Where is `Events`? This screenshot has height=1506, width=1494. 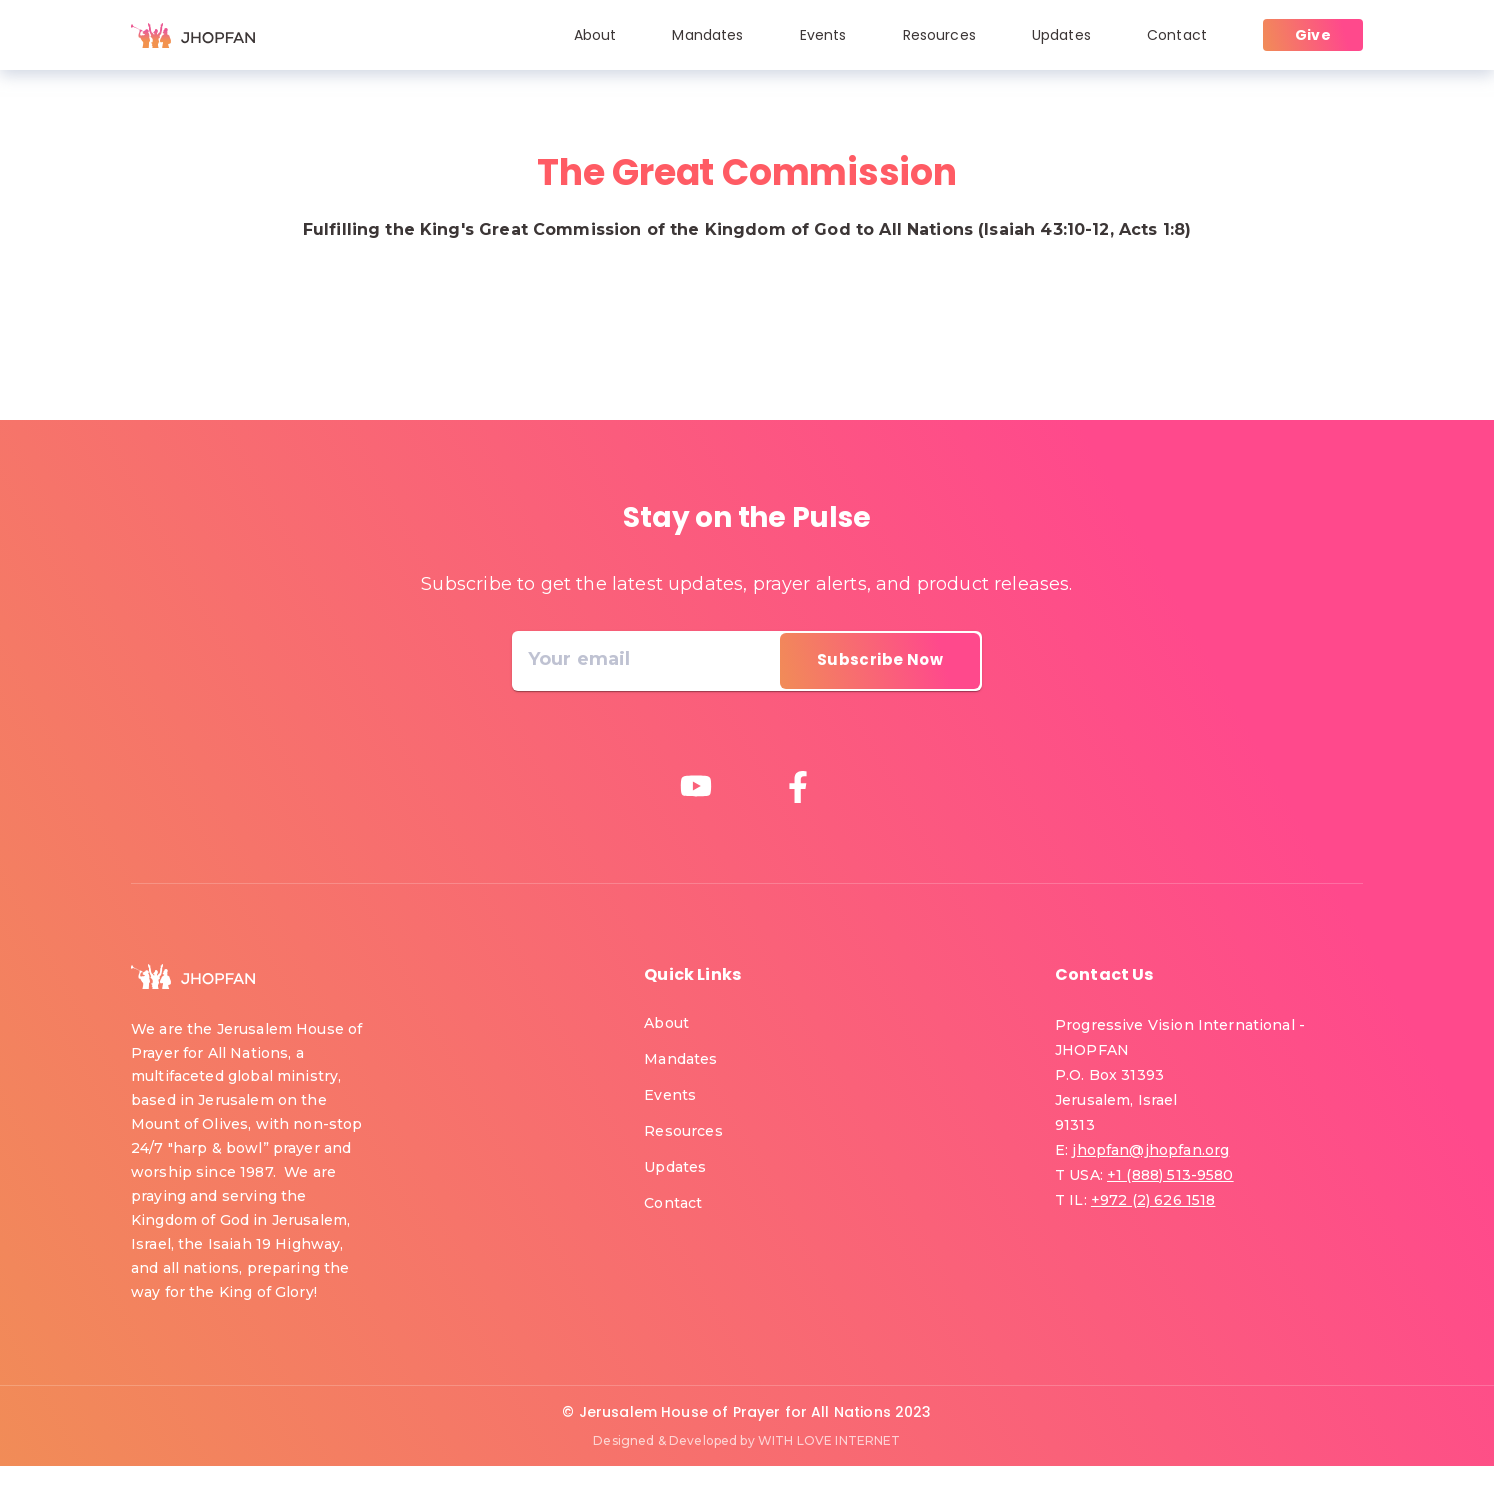 Events is located at coordinates (823, 35).